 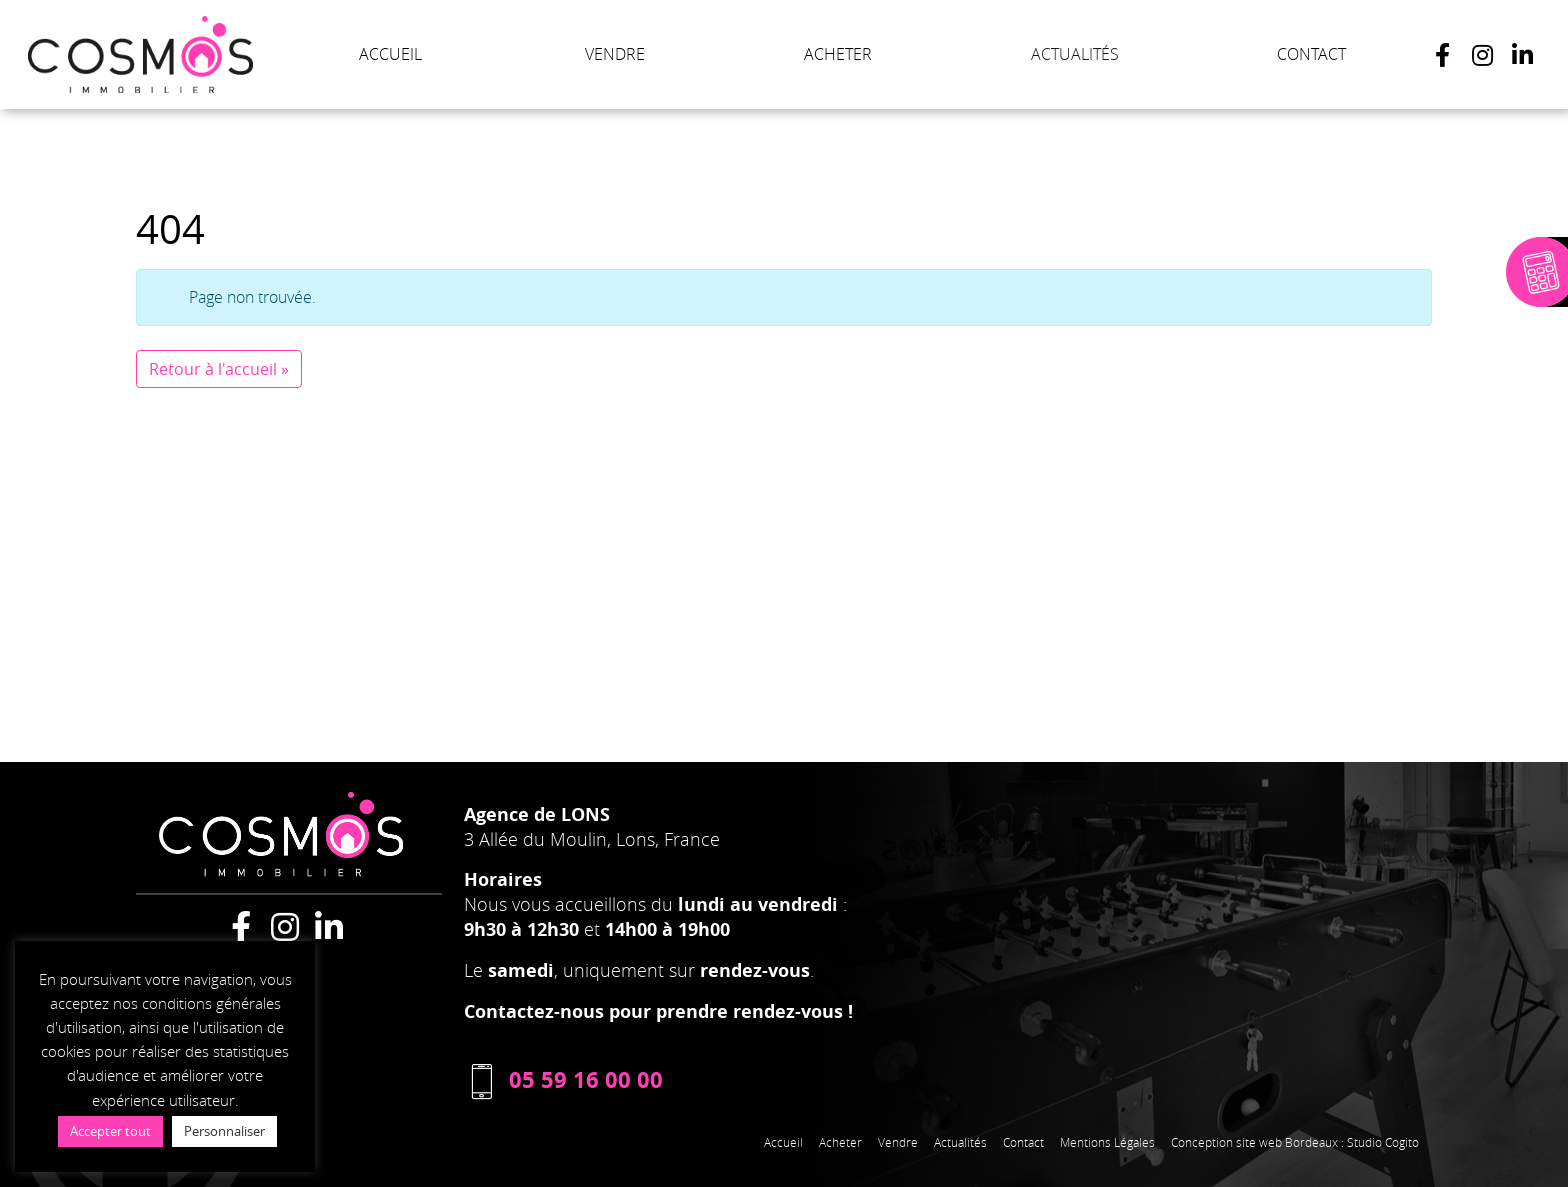 What do you see at coordinates (840, 1142) in the screenshot?
I see `Acheter` at bounding box center [840, 1142].